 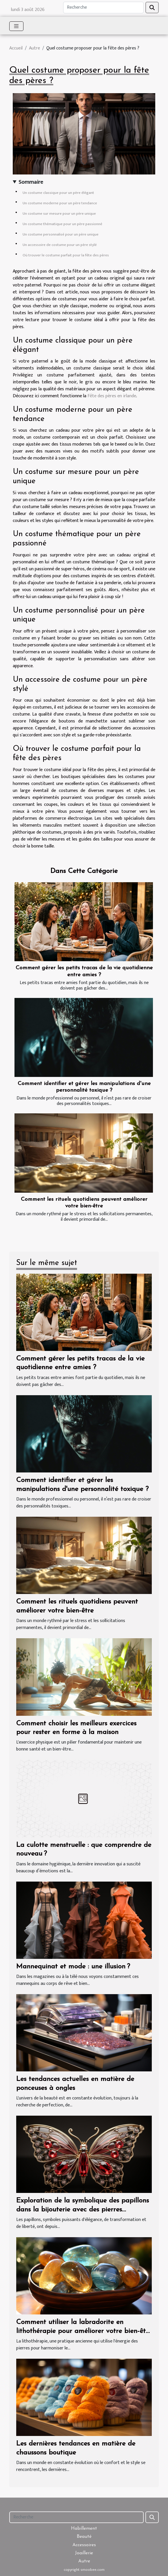 I want to click on Un costume classique pour un père élégant, so click(x=58, y=193).